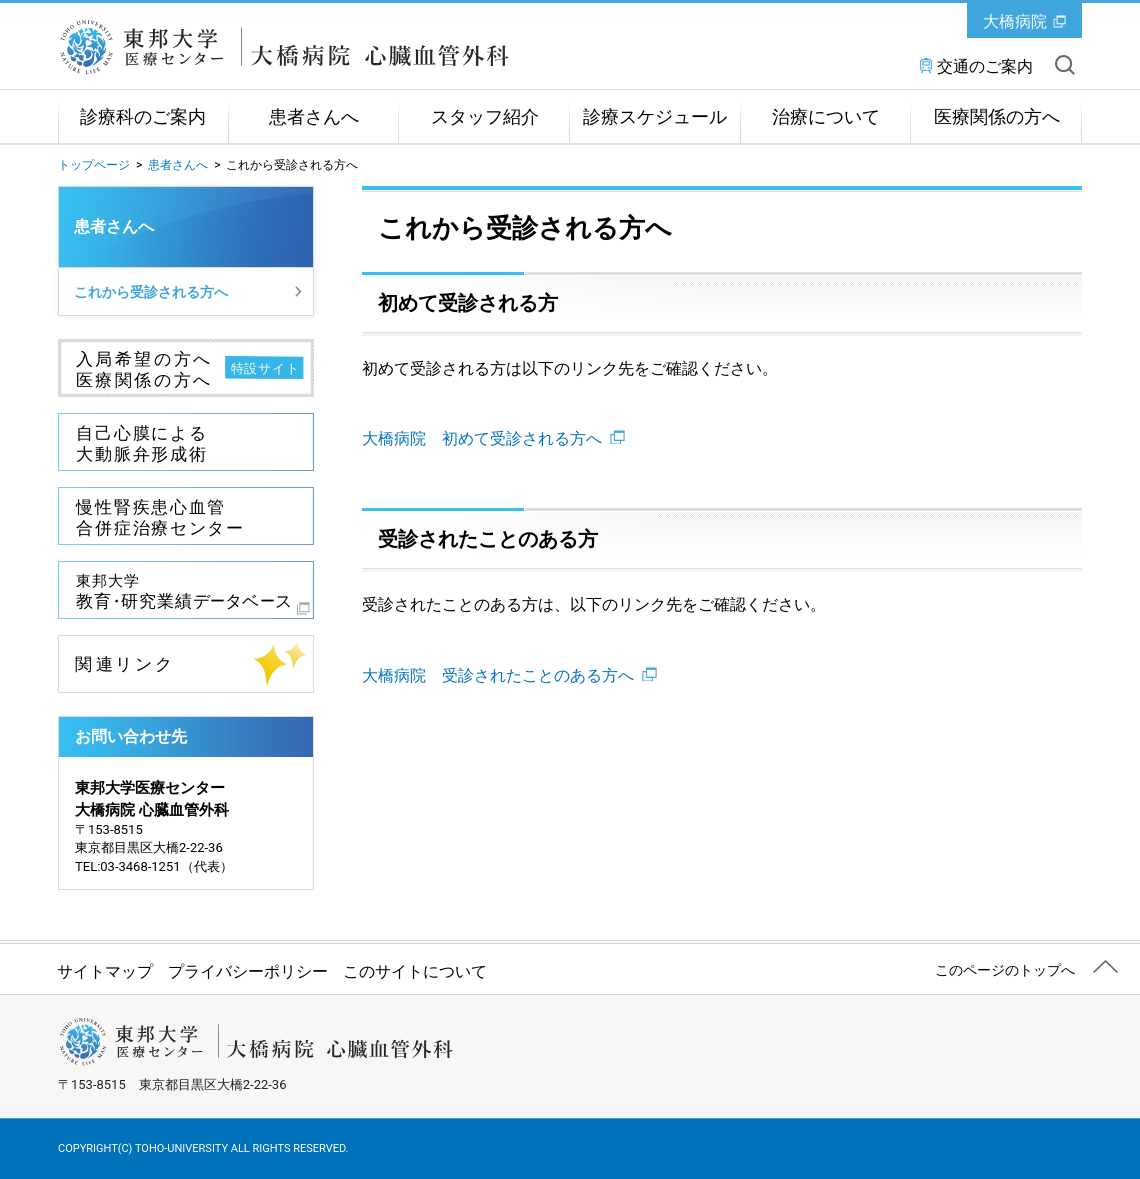 The height and width of the screenshot is (1179, 1140). What do you see at coordinates (94, 165) in the screenshot?
I see `トップページ` at bounding box center [94, 165].